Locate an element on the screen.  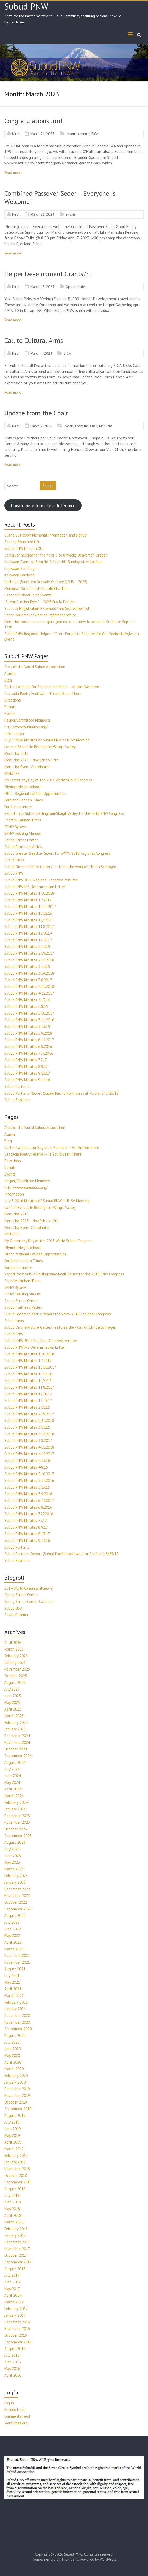
November 2016 is located at coordinates (17, 2328).